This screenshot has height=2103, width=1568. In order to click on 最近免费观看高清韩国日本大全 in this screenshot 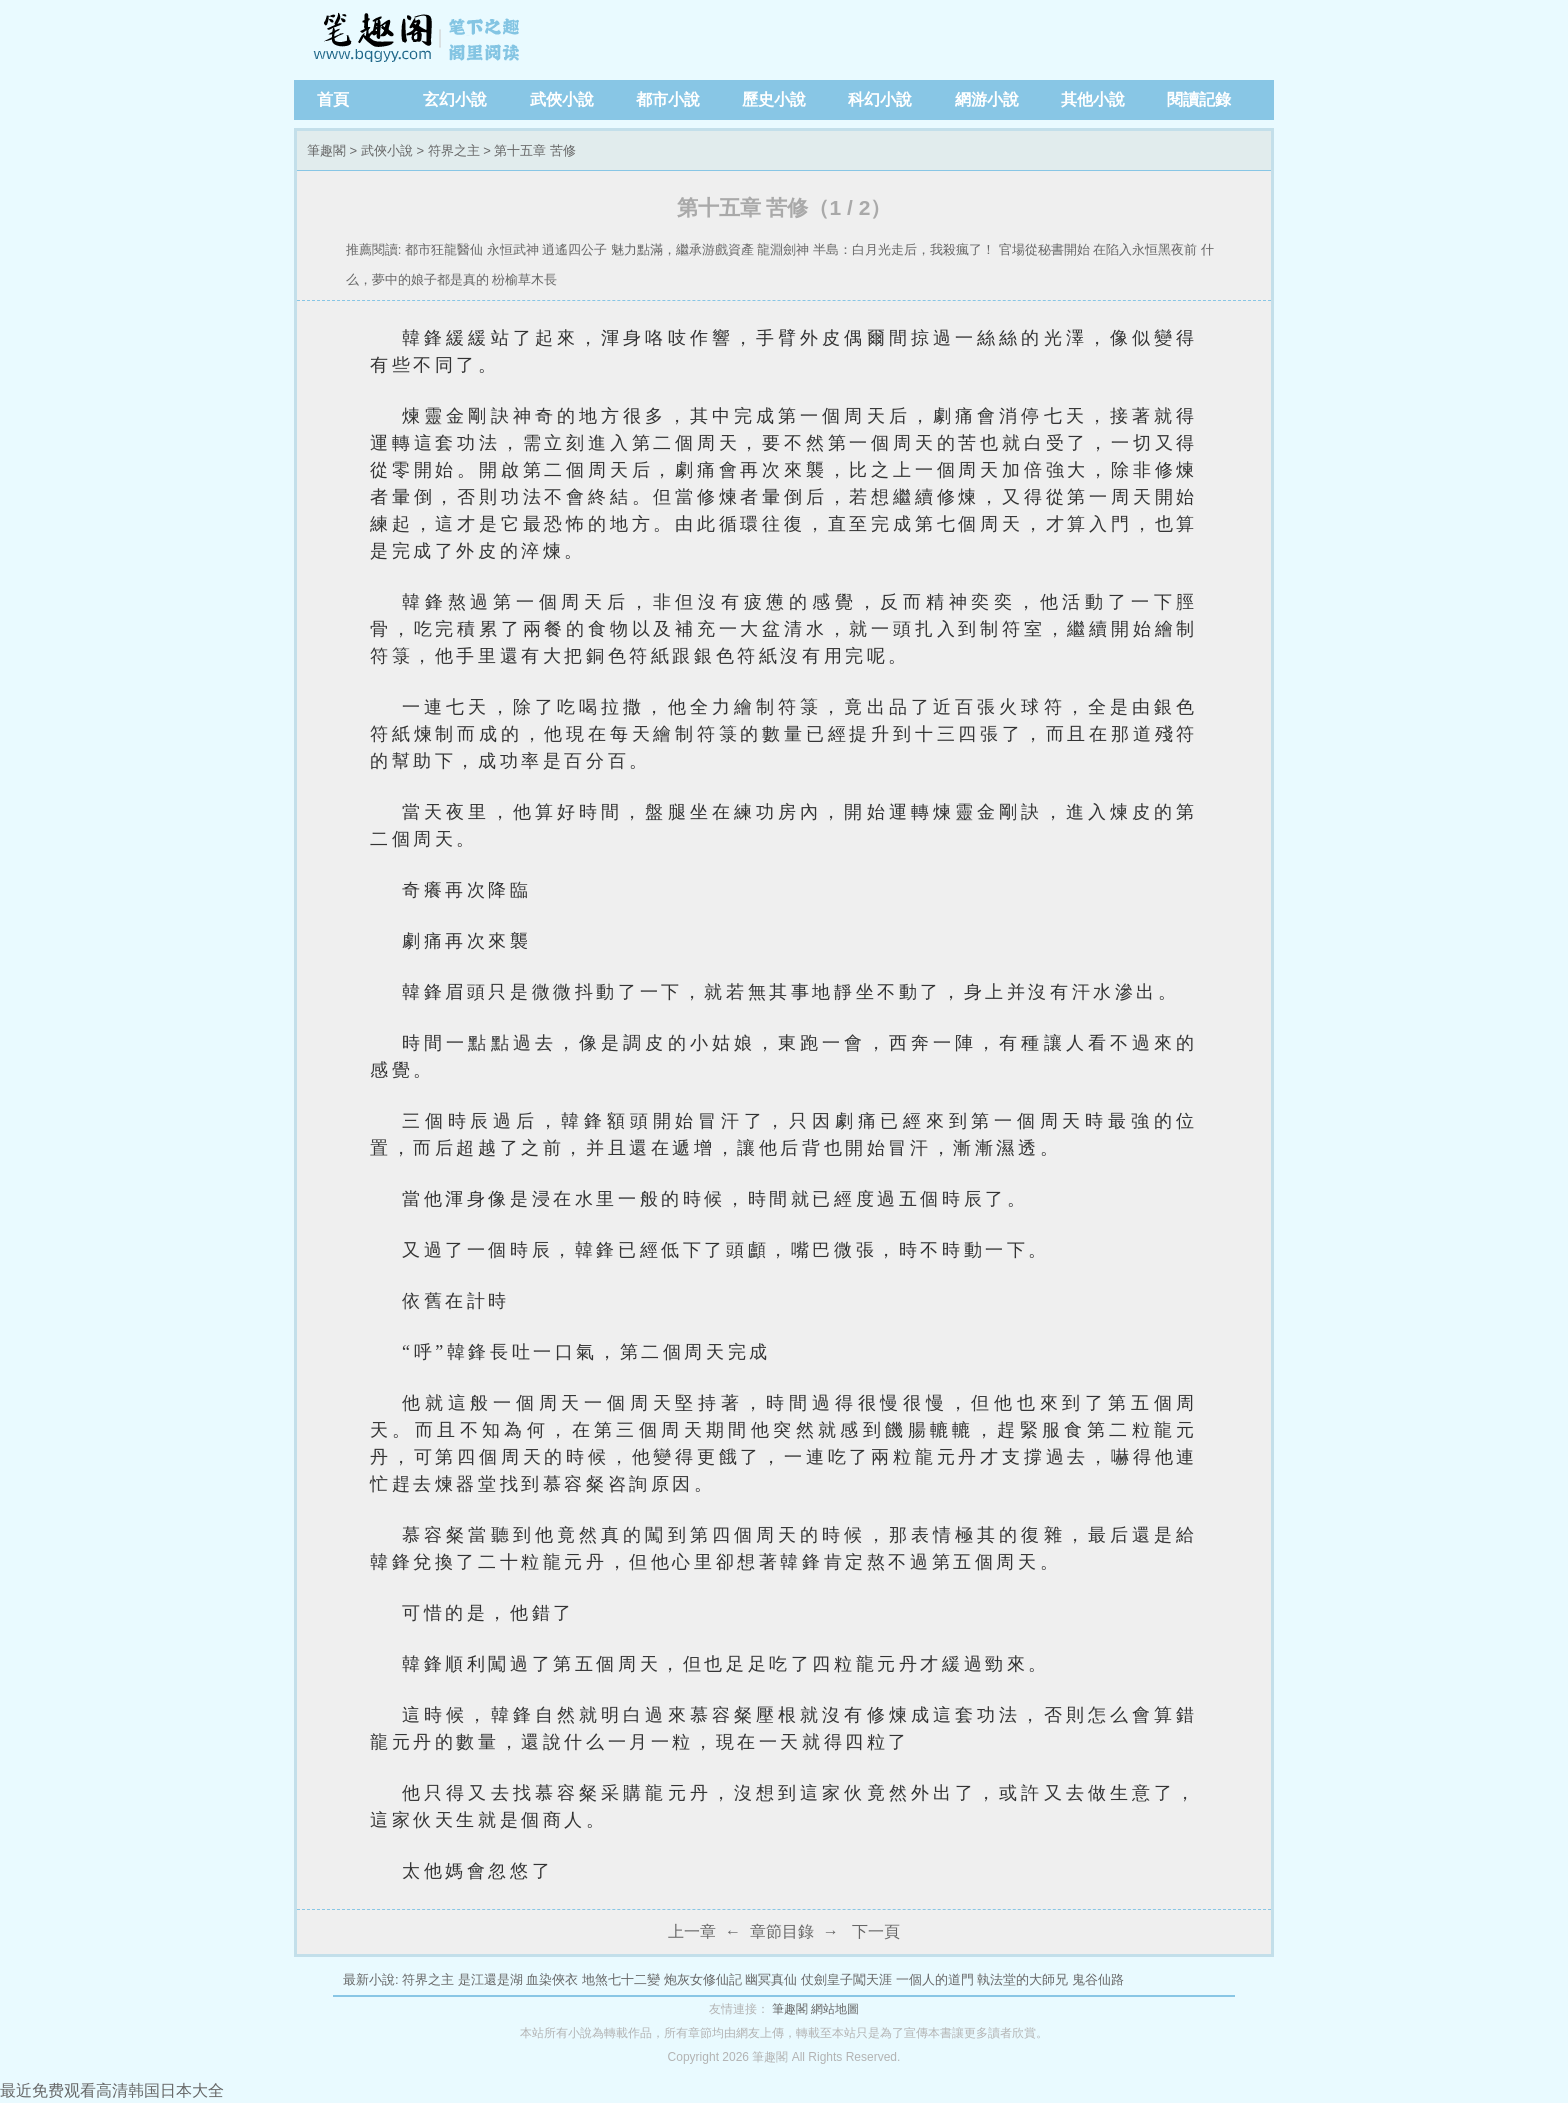, I will do `click(112, 2090)`.